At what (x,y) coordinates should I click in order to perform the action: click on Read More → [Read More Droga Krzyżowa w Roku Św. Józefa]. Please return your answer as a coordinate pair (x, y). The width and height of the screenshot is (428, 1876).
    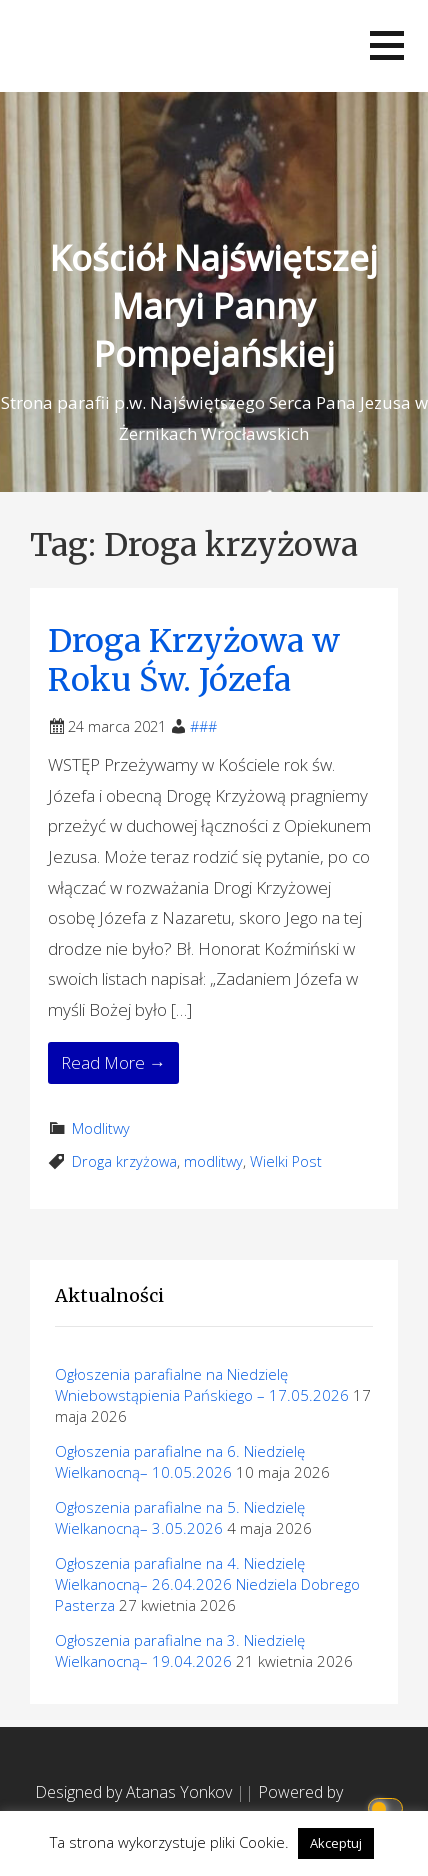
    Looking at the image, I should click on (113, 1062).